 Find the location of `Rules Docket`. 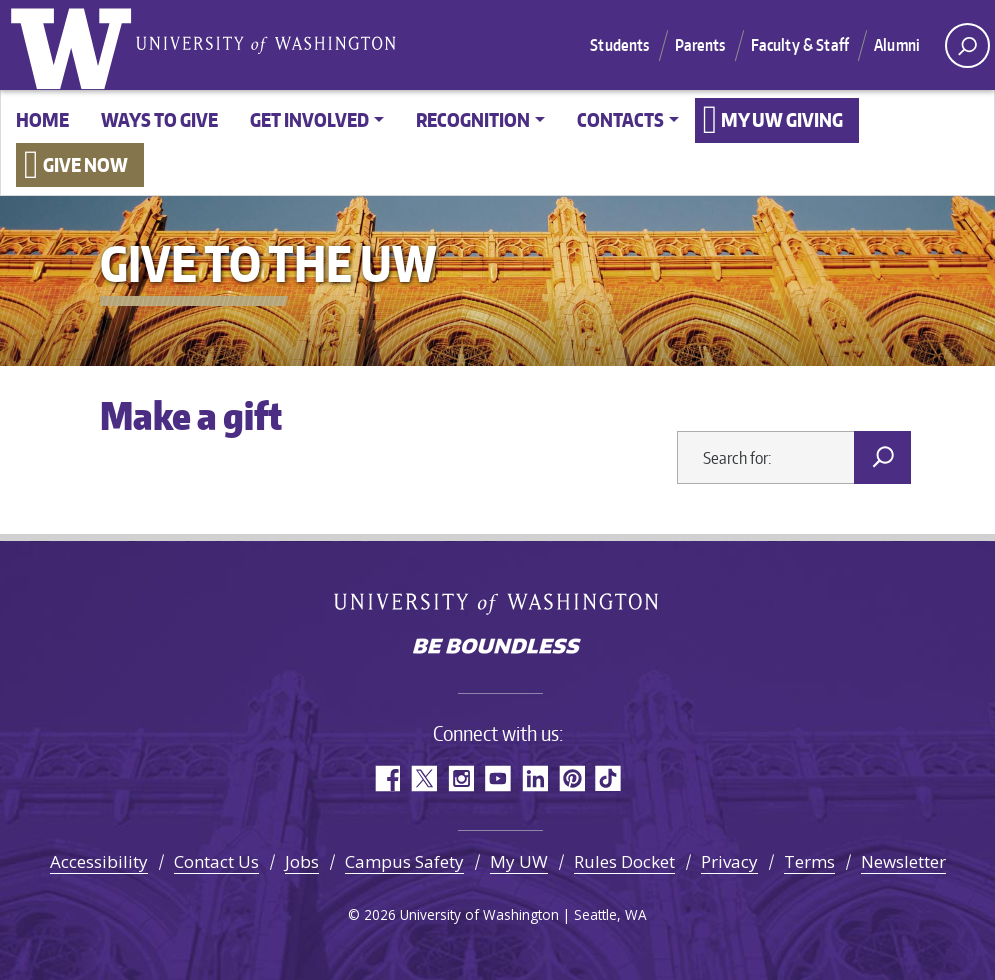

Rules Docket is located at coordinates (624, 861).